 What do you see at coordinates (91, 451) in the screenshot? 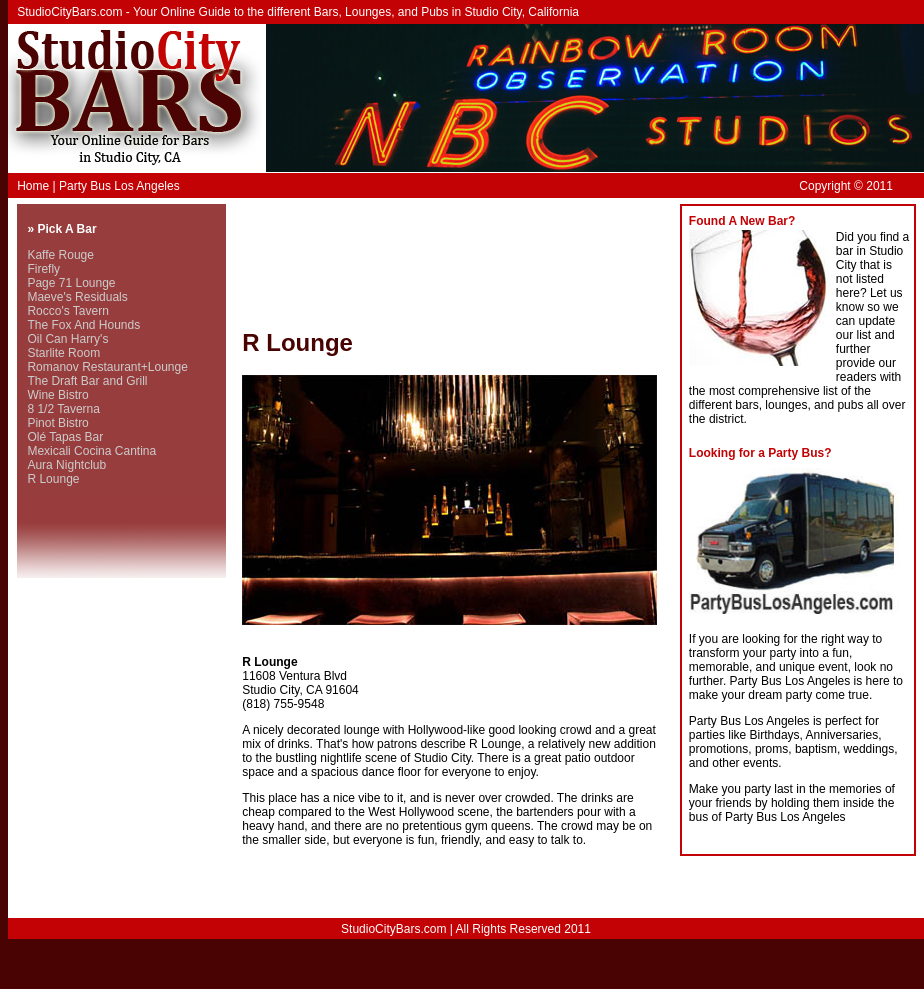
I see `Mexicali Cocina Cantina` at bounding box center [91, 451].